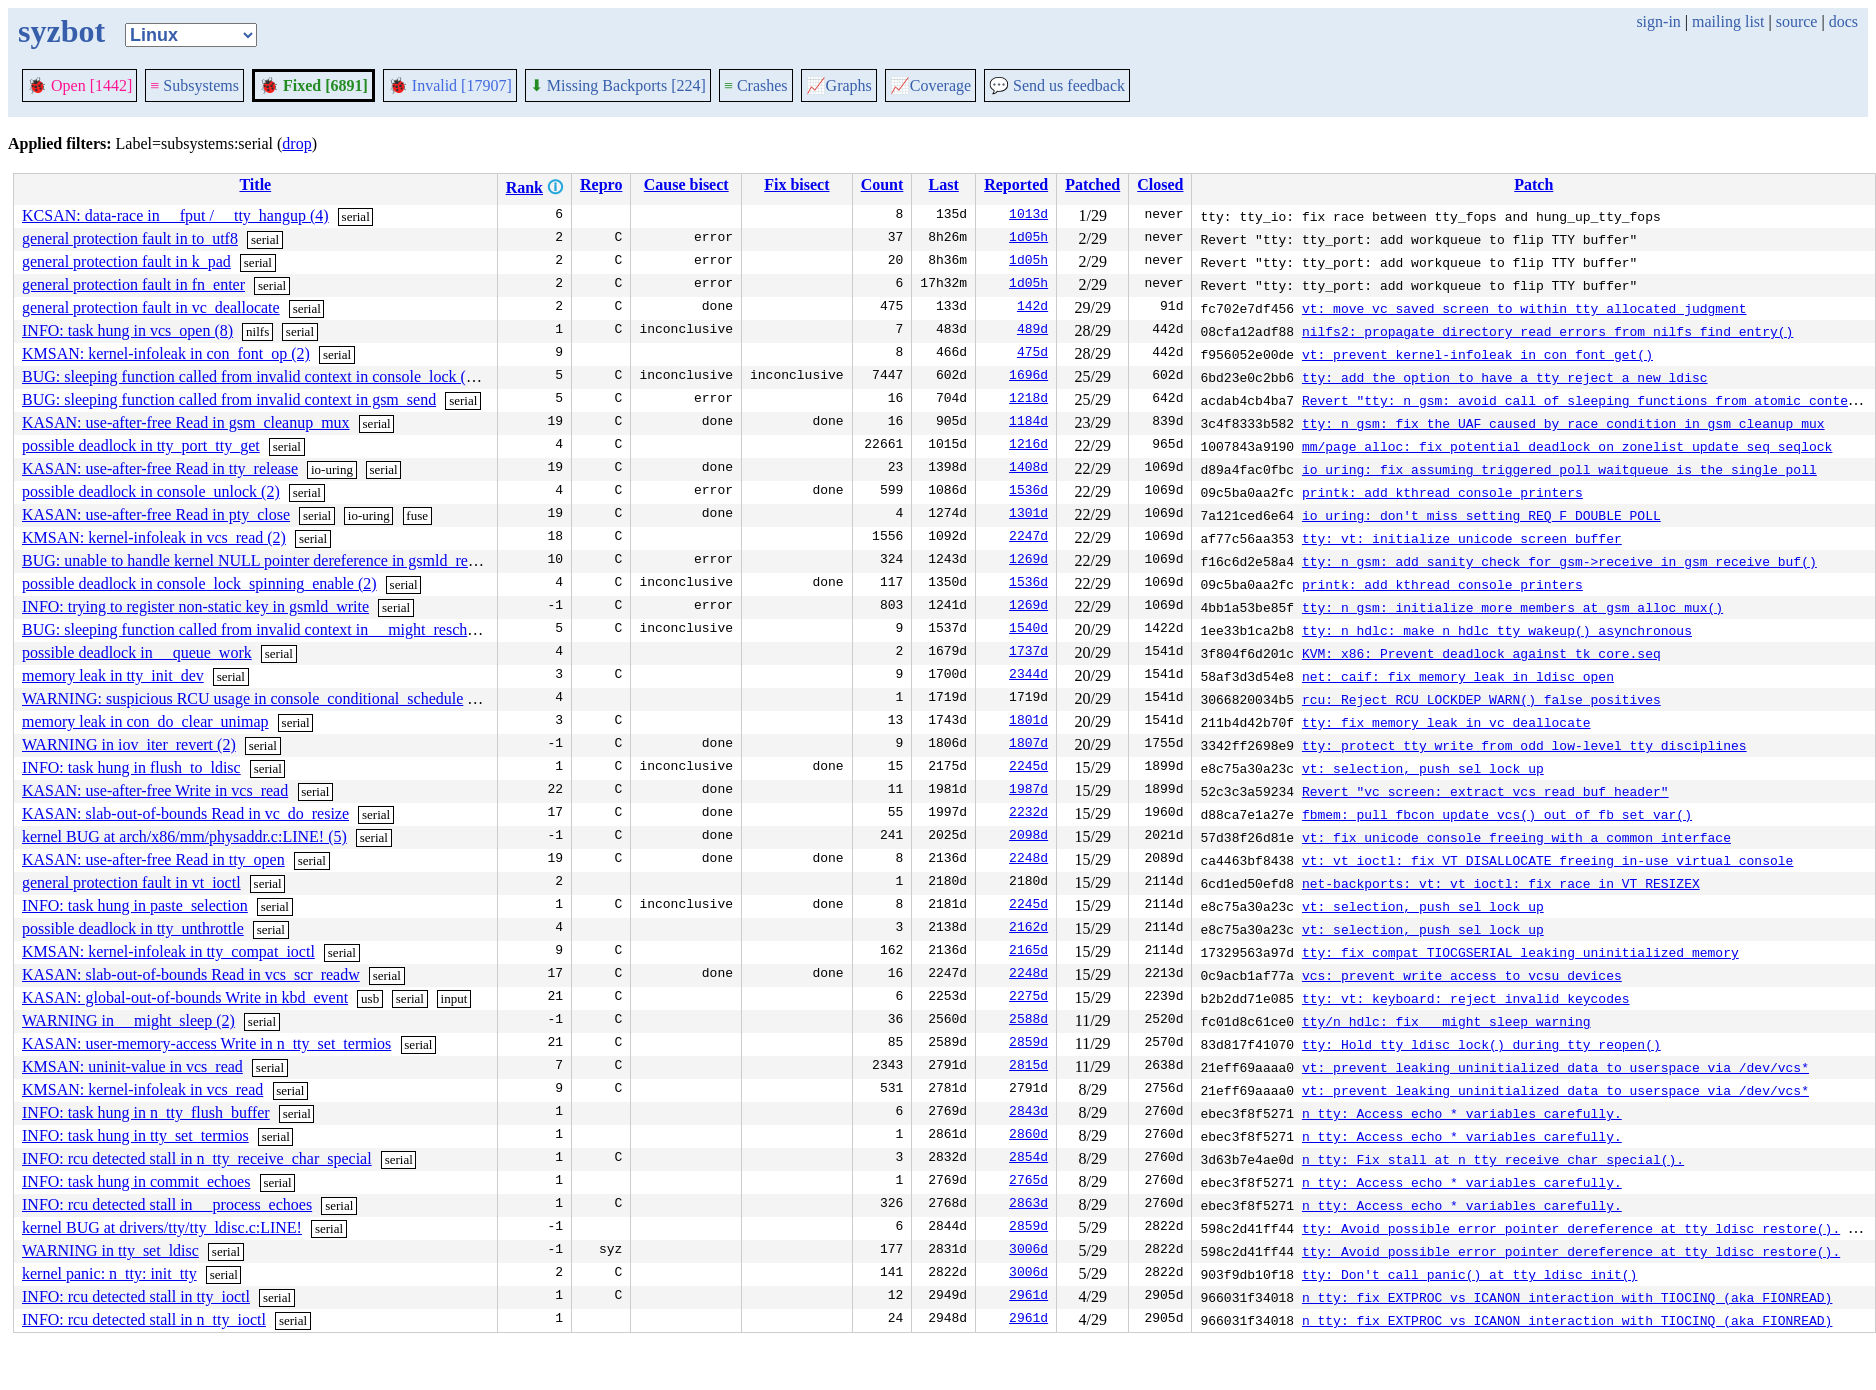 The image size is (1876, 1390). I want to click on general protection fault in k_pad, so click(126, 261).